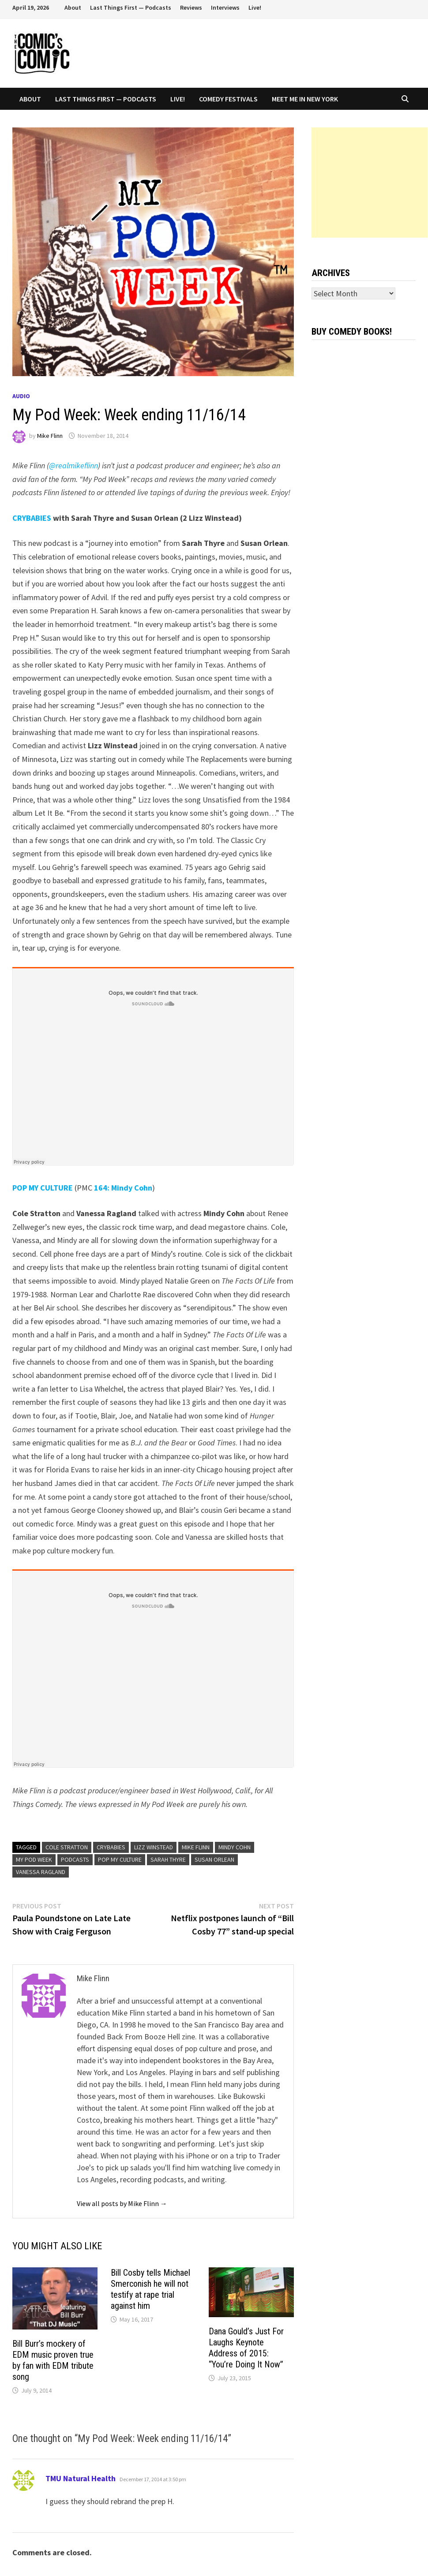 The height and width of the screenshot is (2576, 428). What do you see at coordinates (21, 396) in the screenshot?
I see `Audio` at bounding box center [21, 396].